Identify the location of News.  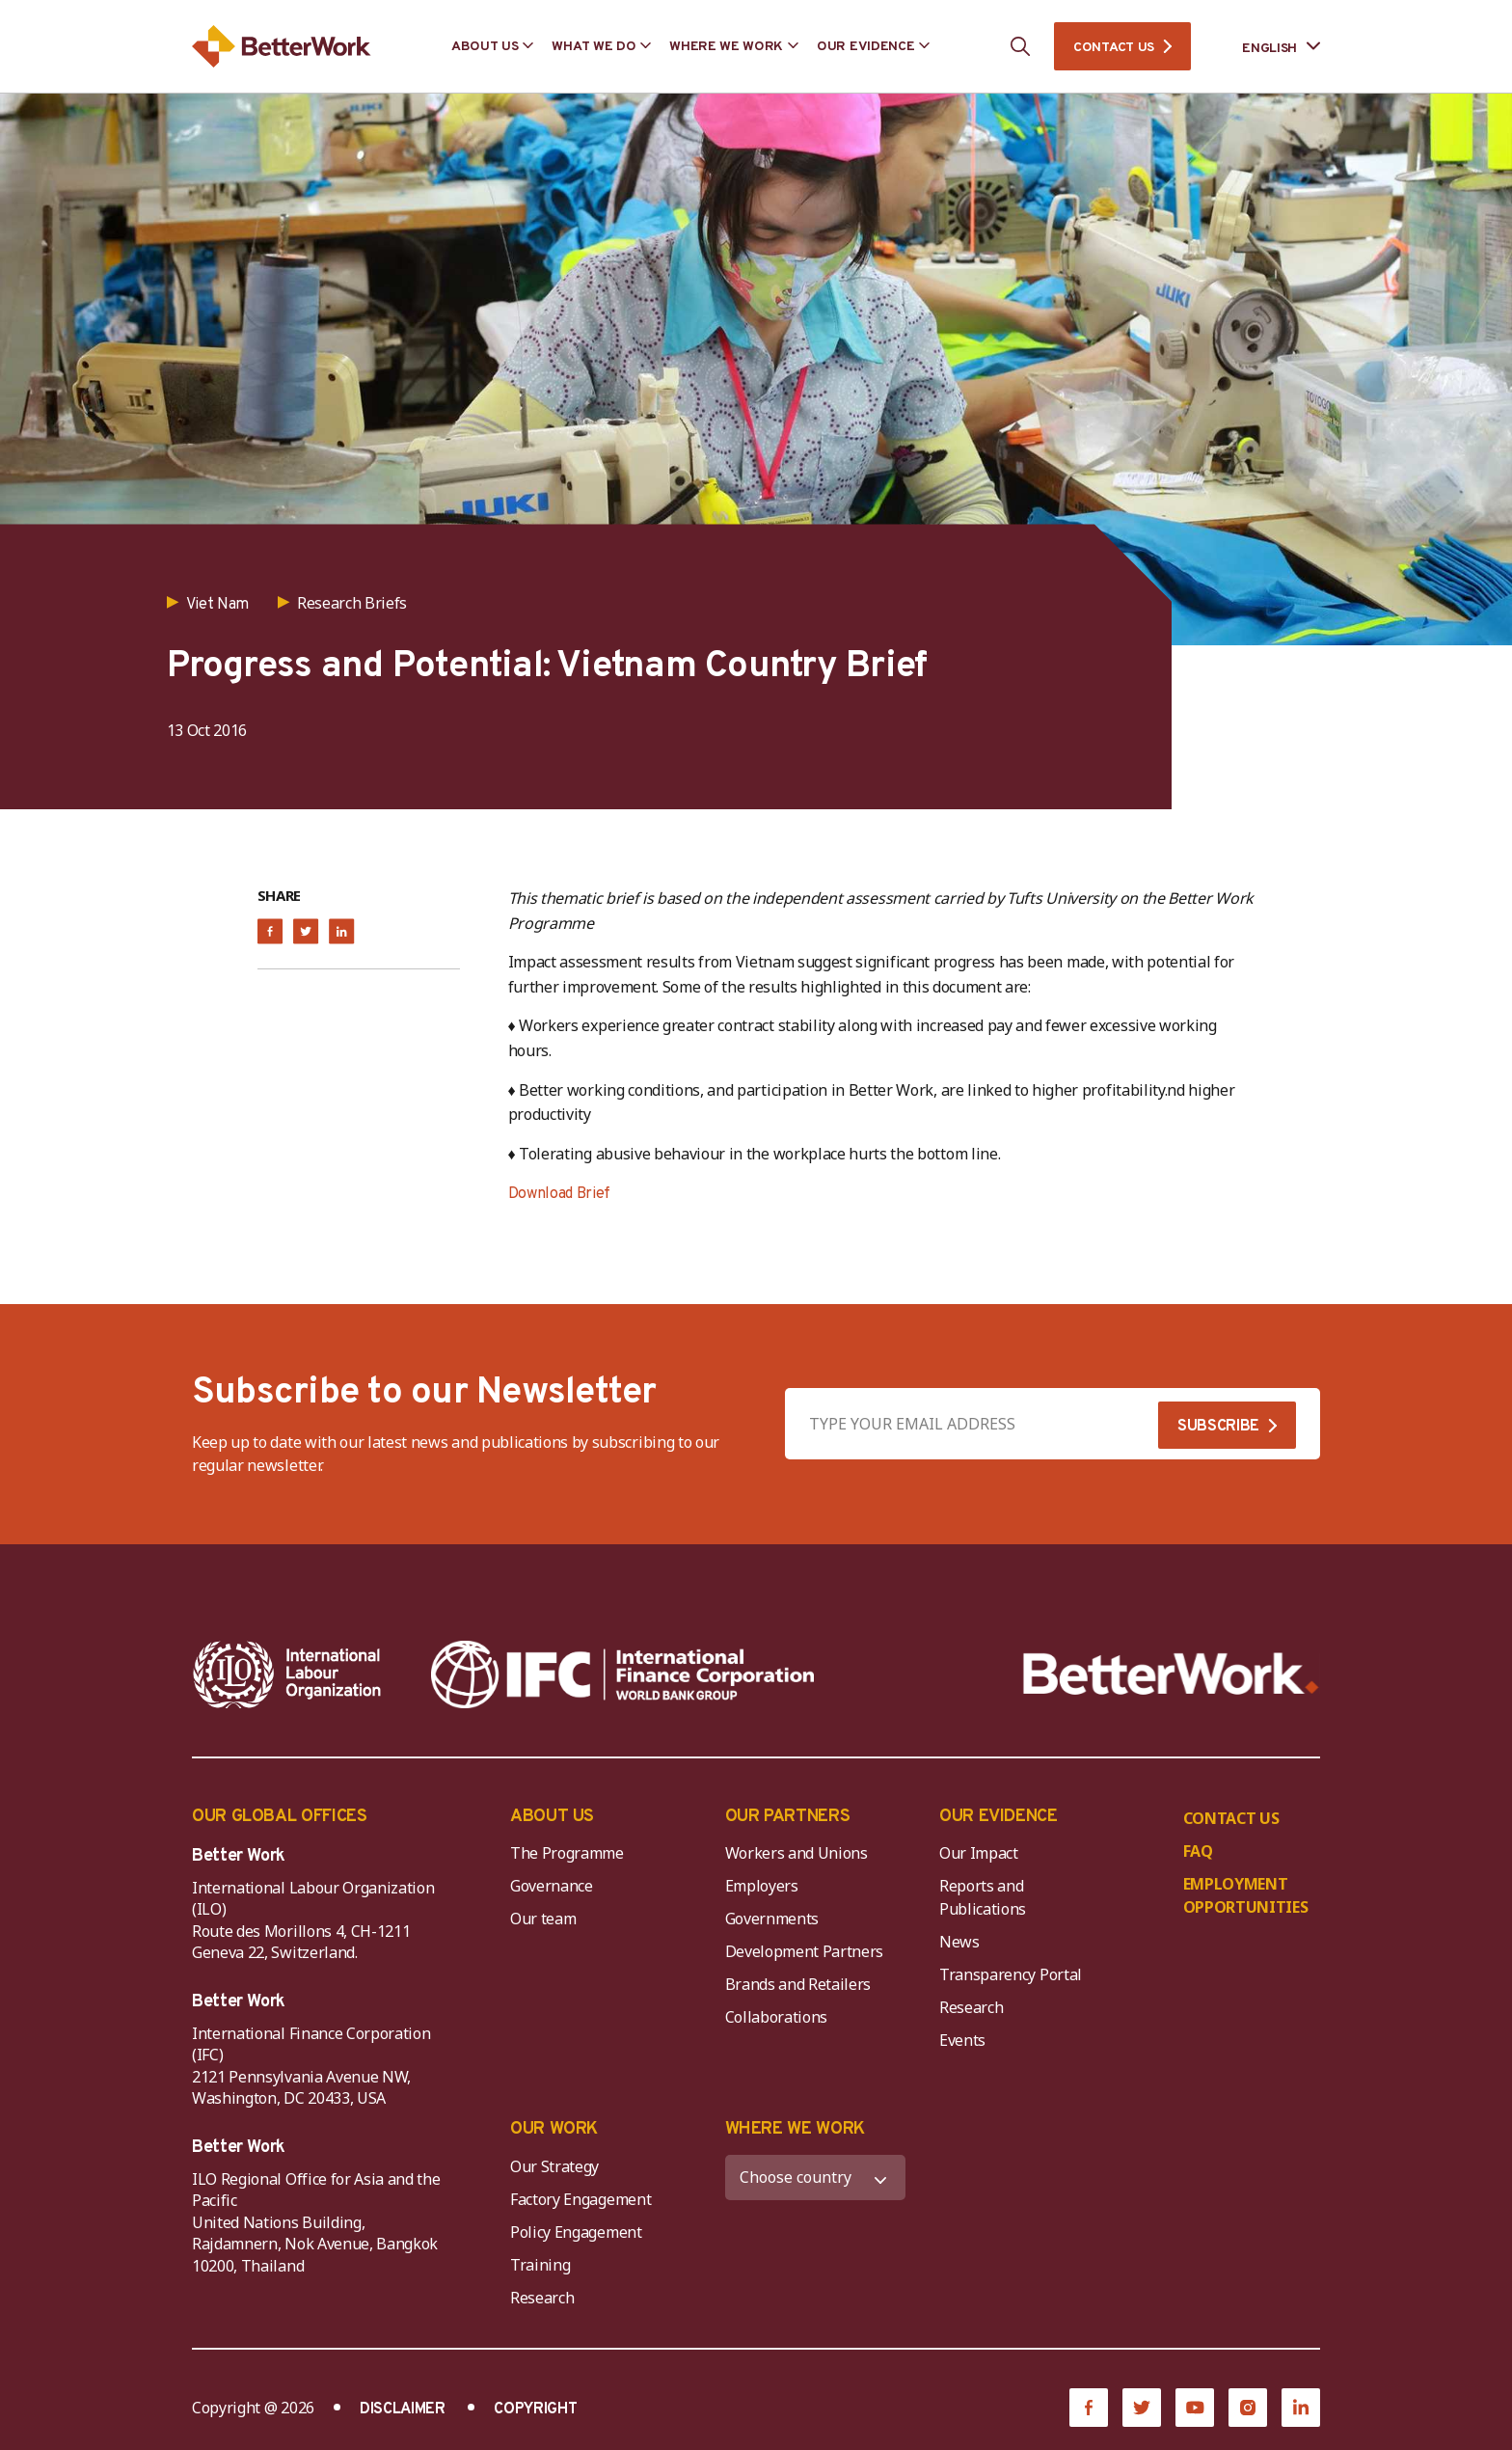
(959, 1941).